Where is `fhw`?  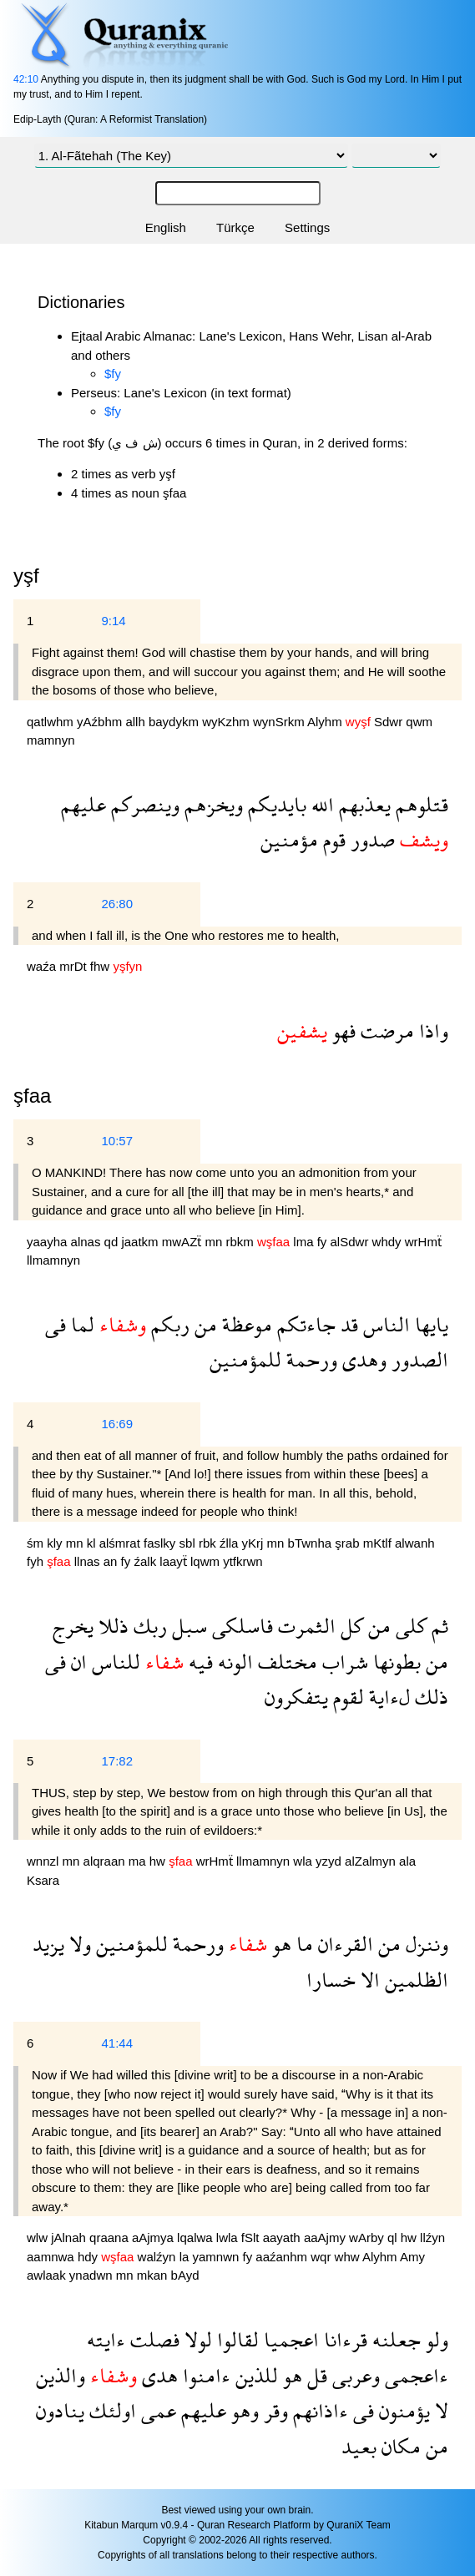 fhw is located at coordinates (102, 966).